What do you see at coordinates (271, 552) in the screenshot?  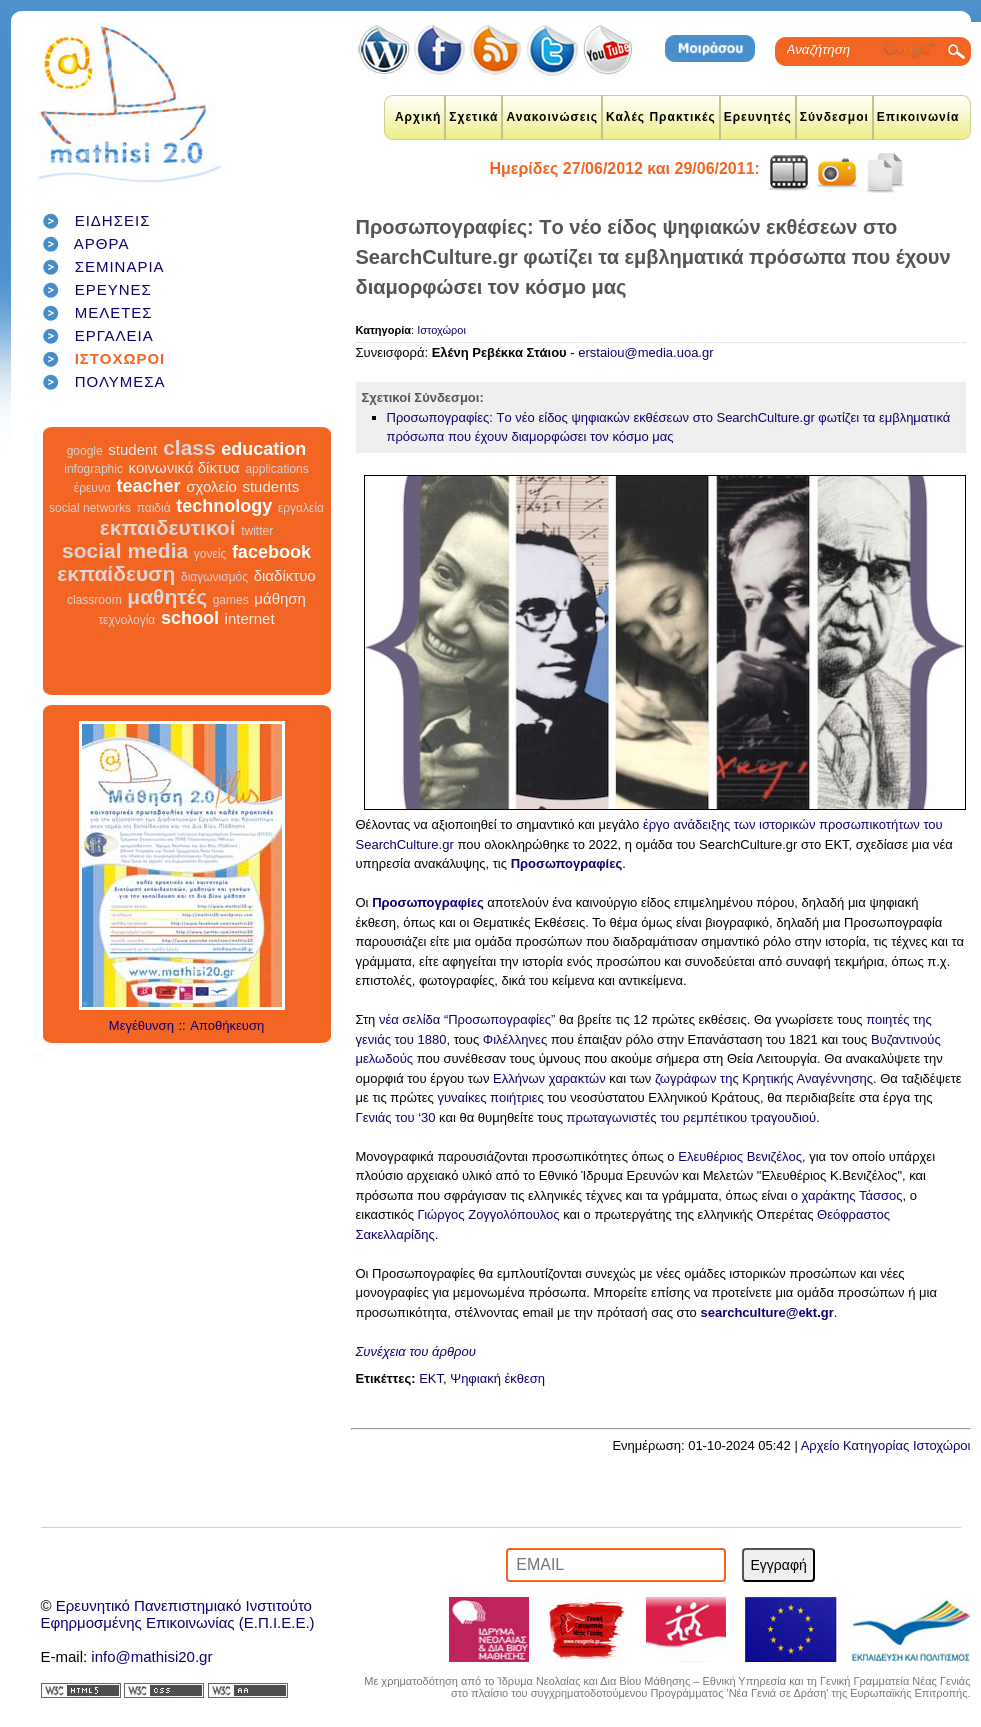 I see `facebook` at bounding box center [271, 552].